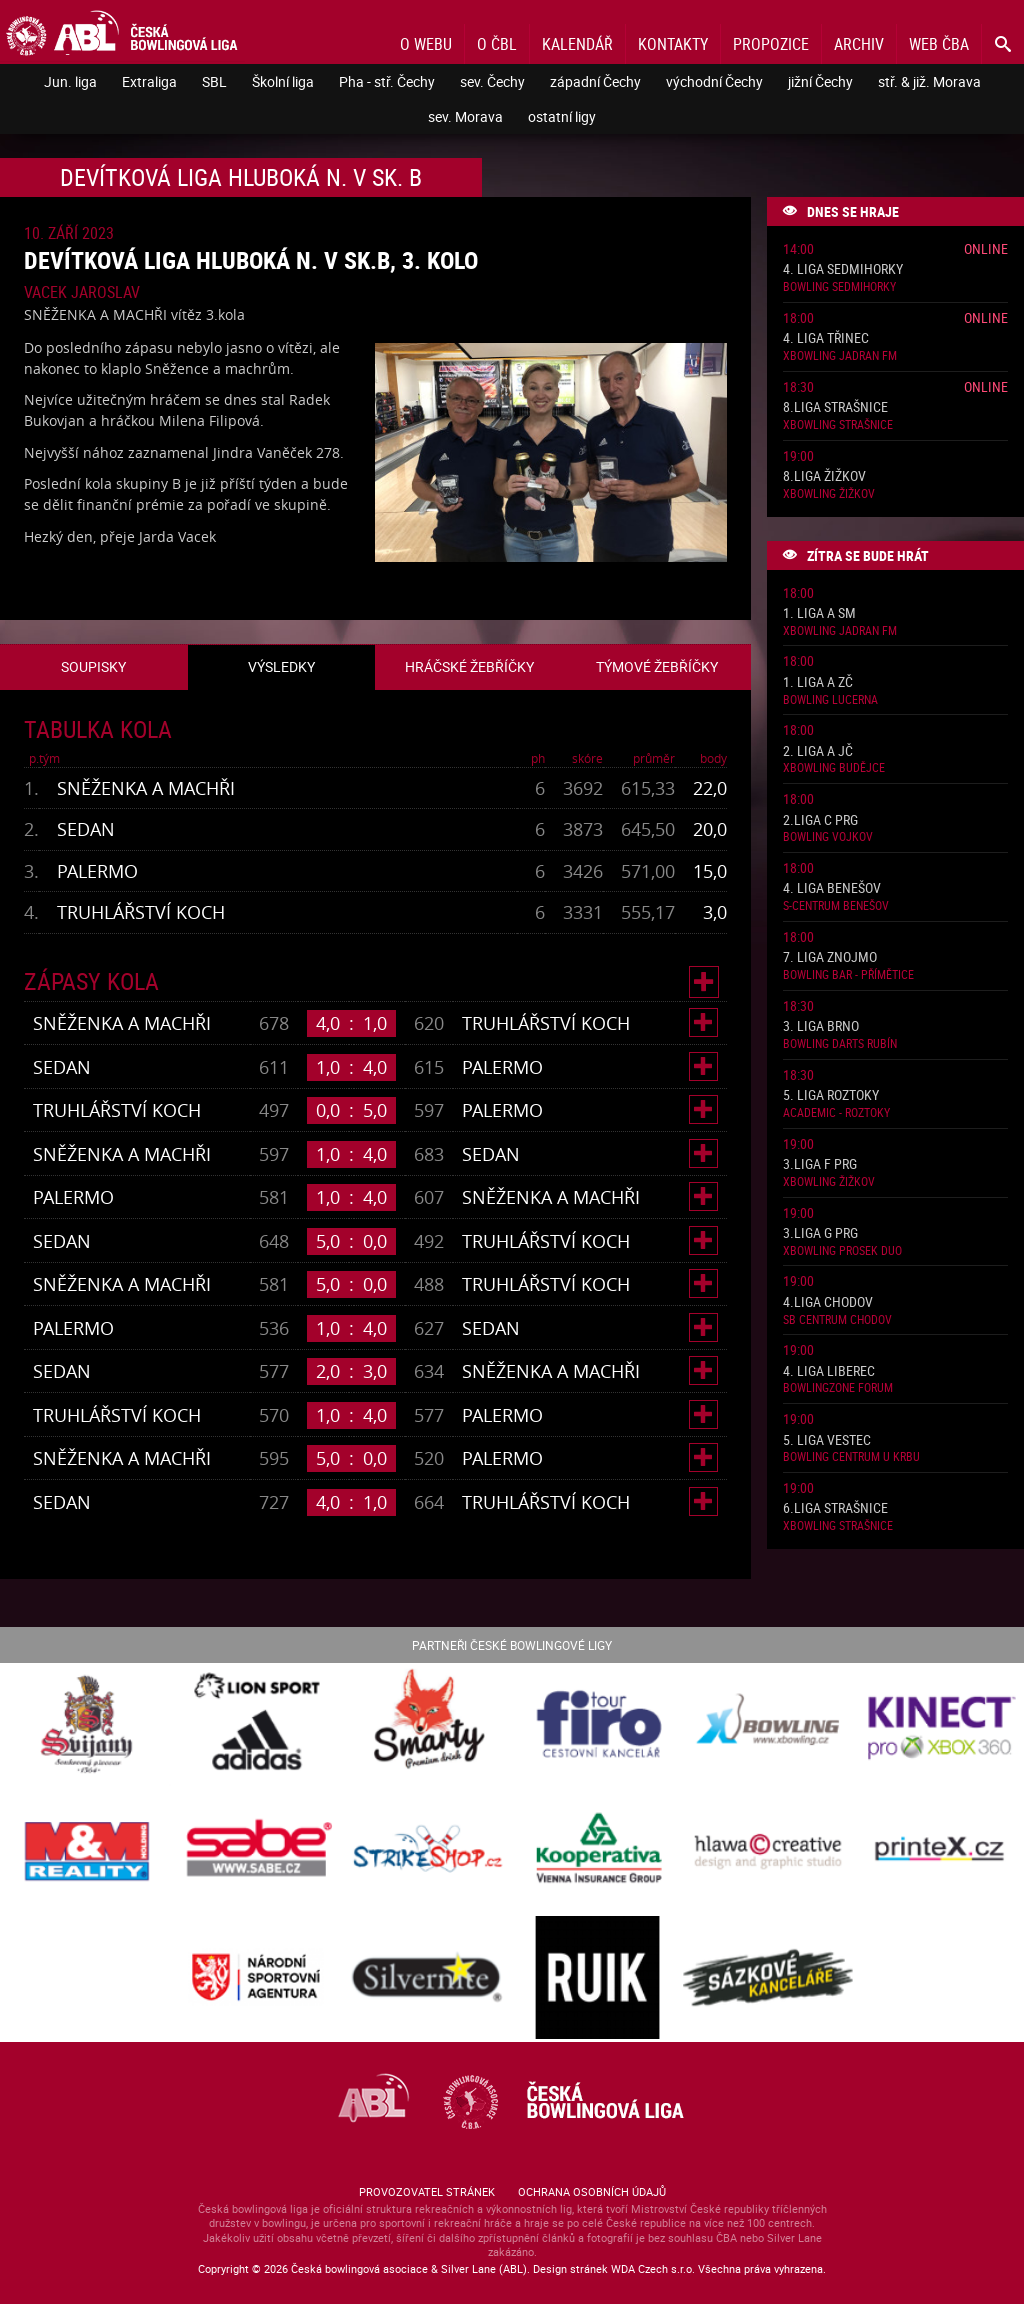 This screenshot has width=1024, height=2304. Describe the element at coordinates (820, 1164) in the screenshot. I see `3.liga F PRG` at that location.